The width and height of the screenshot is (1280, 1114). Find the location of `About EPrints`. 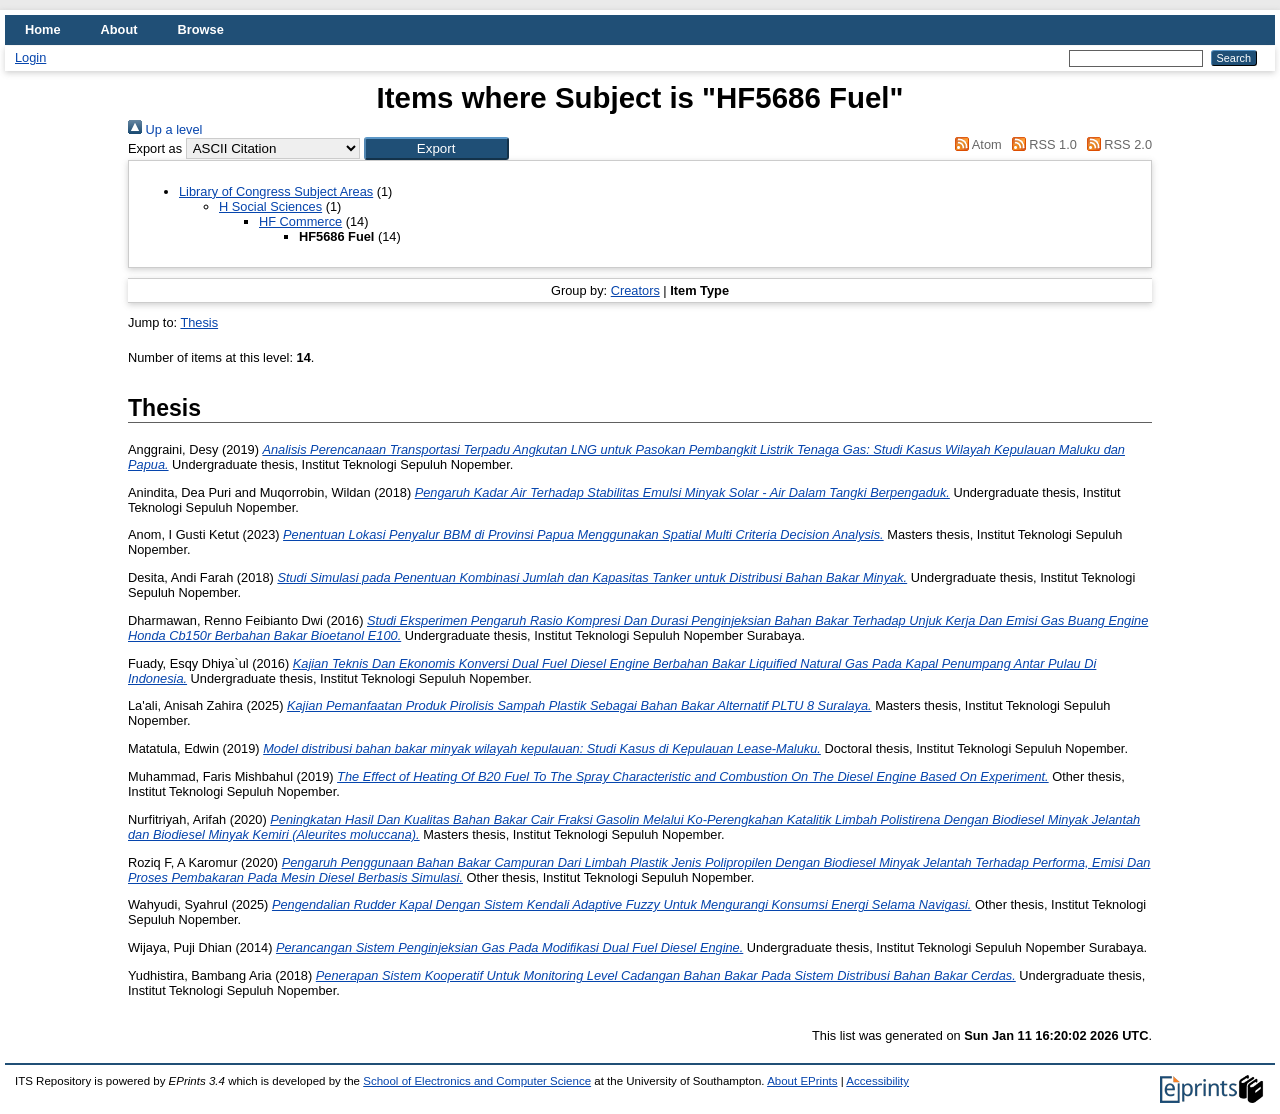

About EPrints is located at coordinates (802, 1081).